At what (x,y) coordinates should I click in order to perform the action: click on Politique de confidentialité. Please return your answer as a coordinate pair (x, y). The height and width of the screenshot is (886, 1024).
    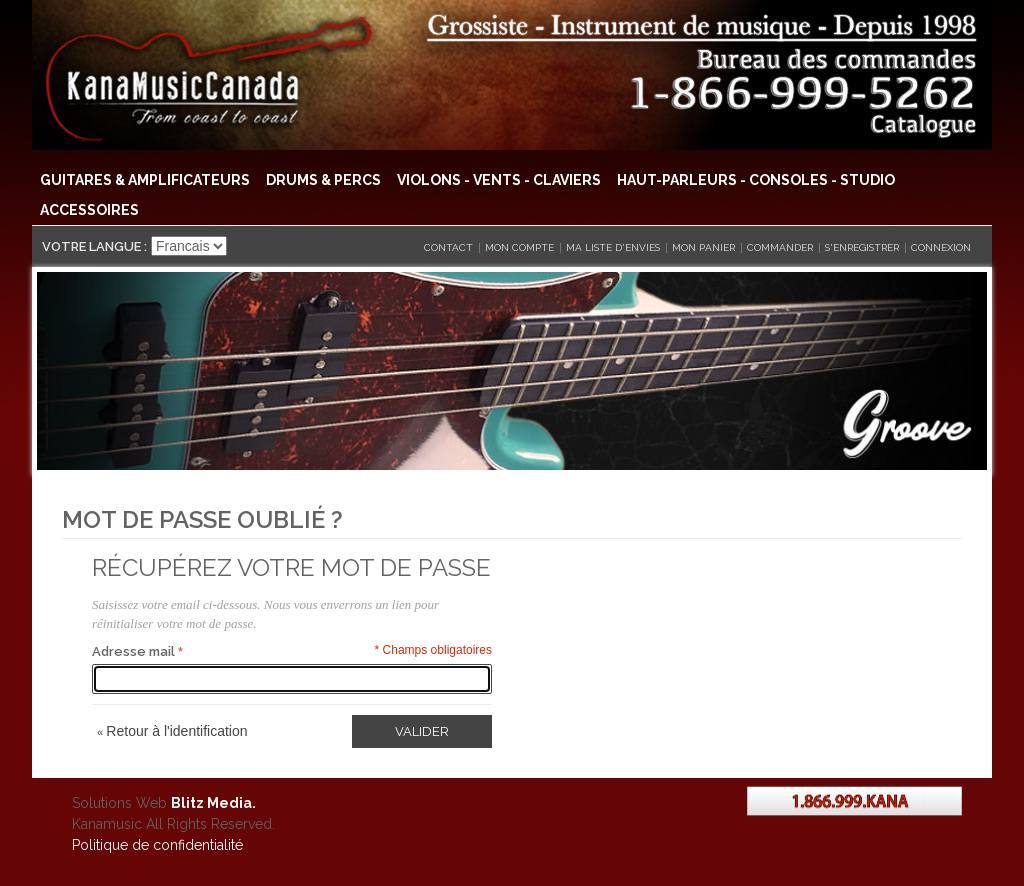
    Looking at the image, I should click on (157, 845).